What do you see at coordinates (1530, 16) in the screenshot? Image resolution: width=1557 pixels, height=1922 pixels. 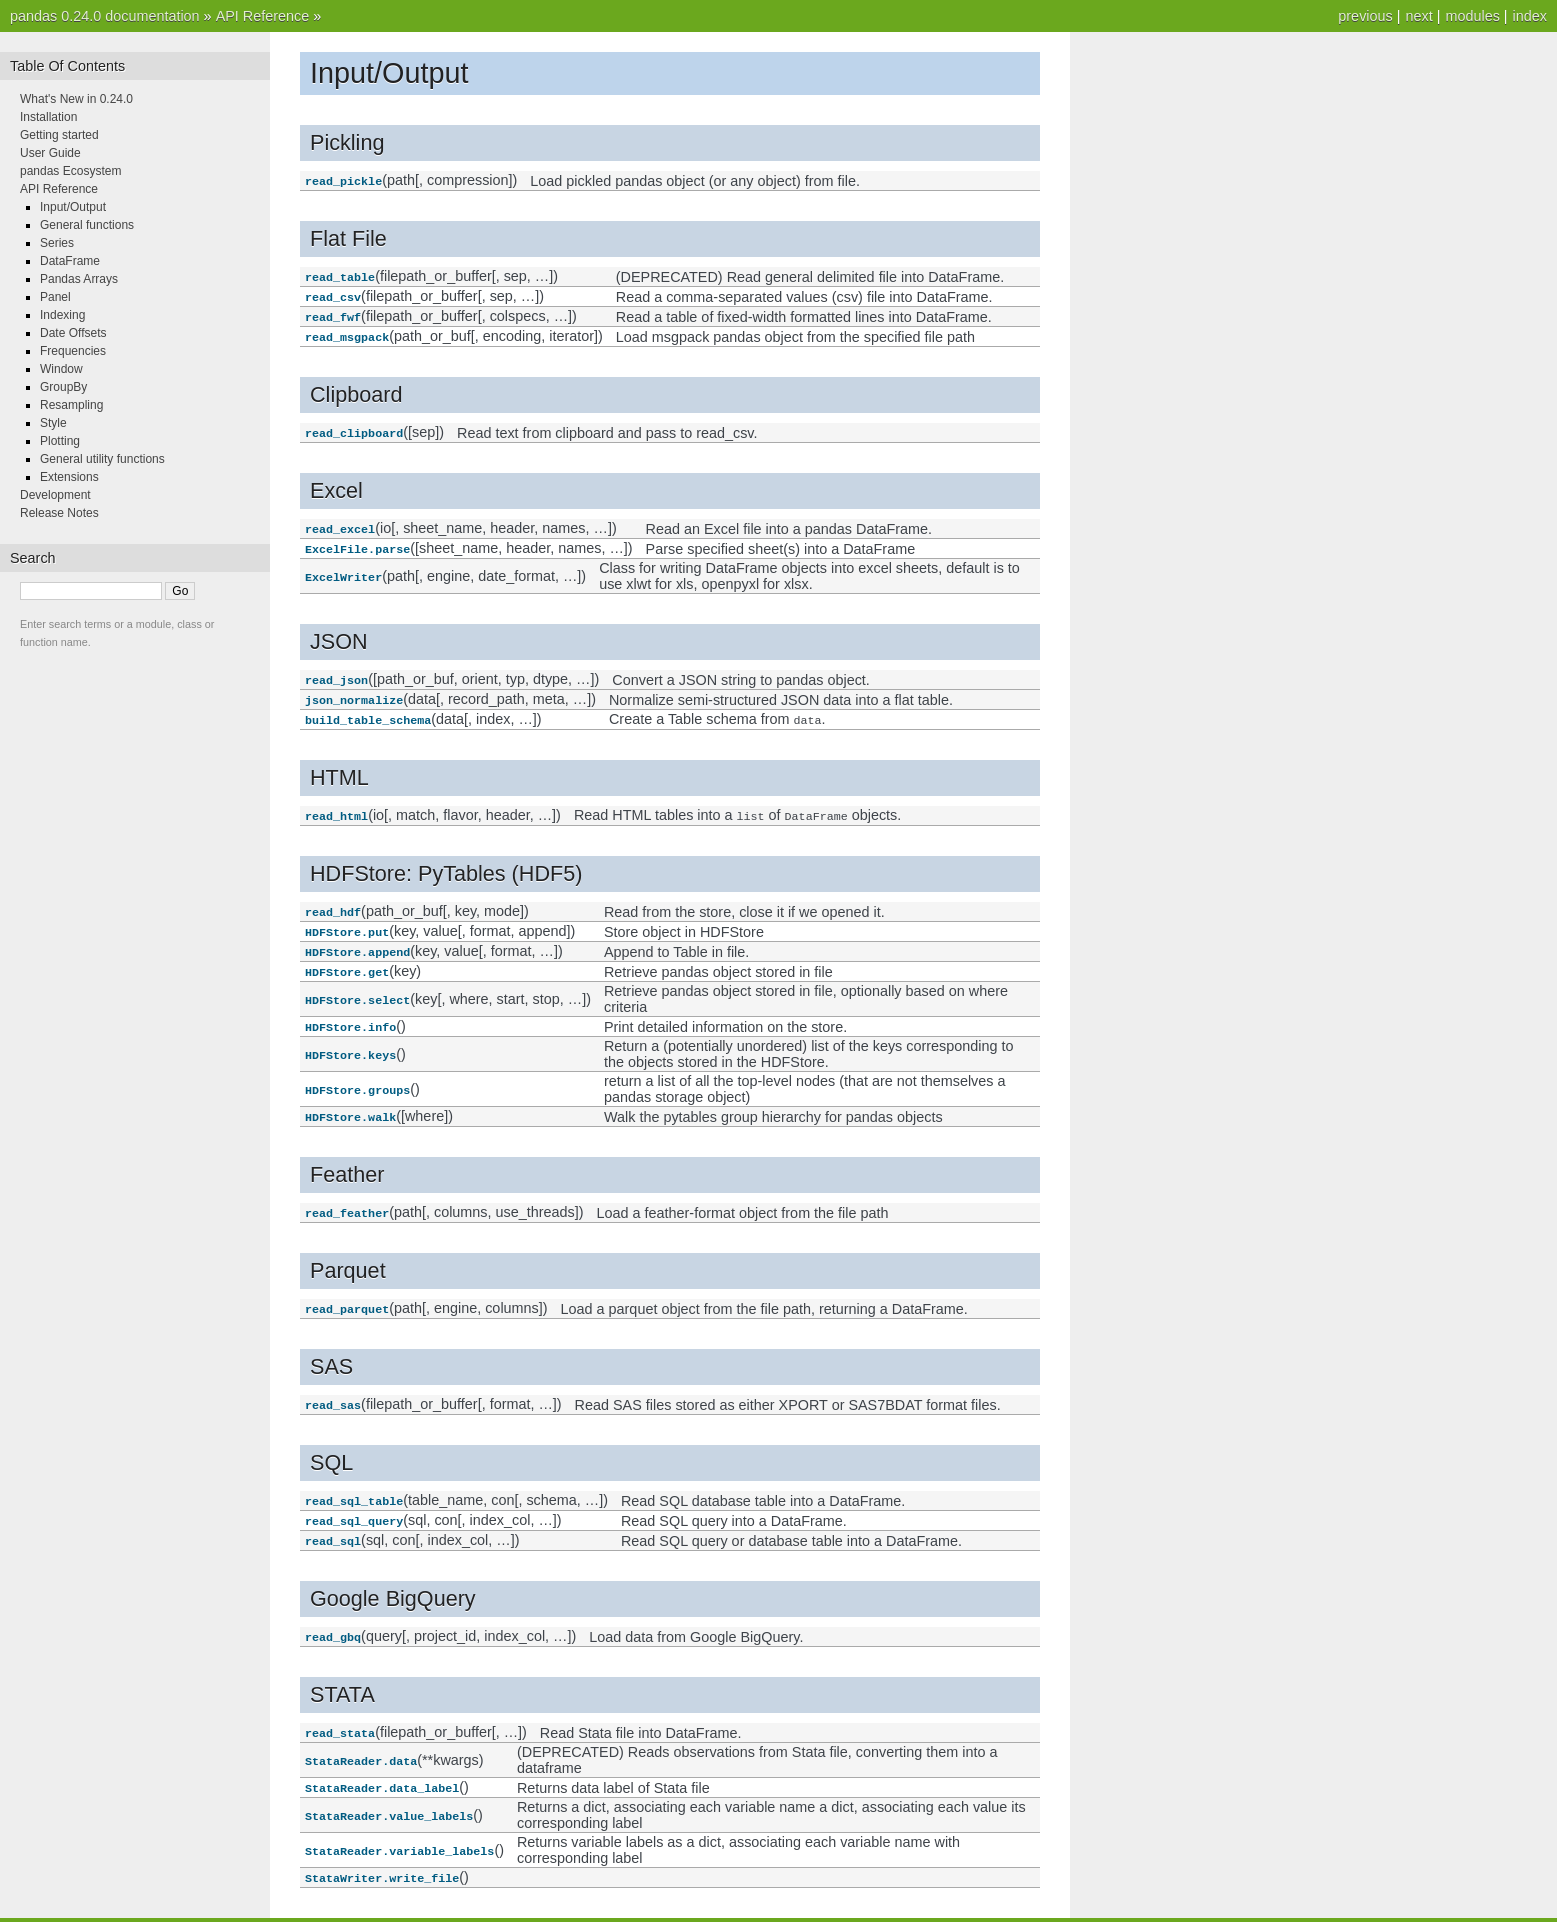 I see `index` at bounding box center [1530, 16].